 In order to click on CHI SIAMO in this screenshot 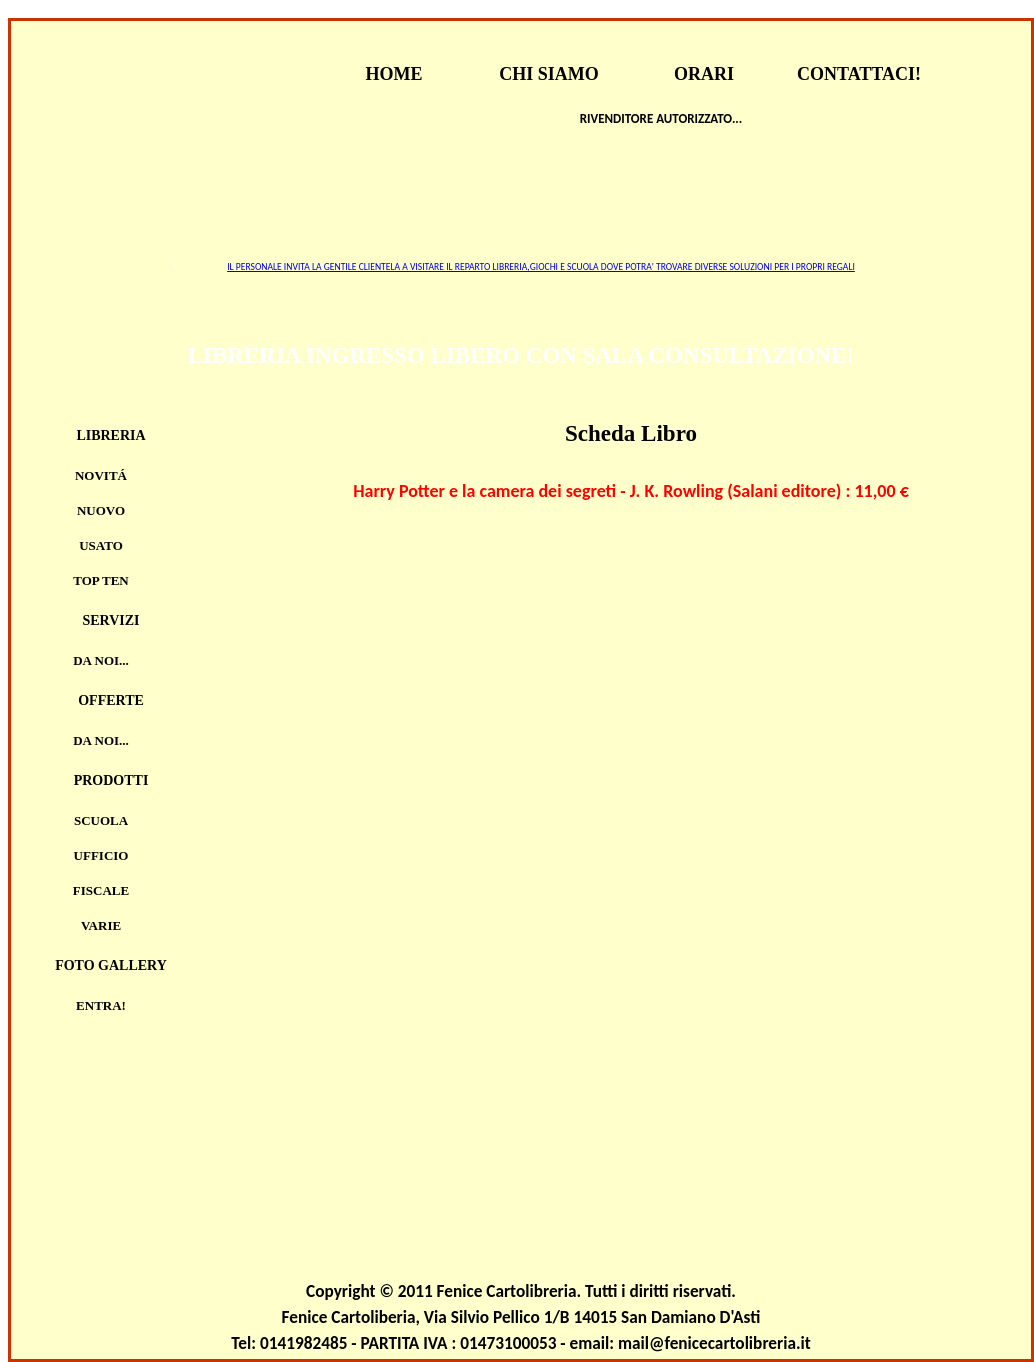, I will do `click(549, 74)`.